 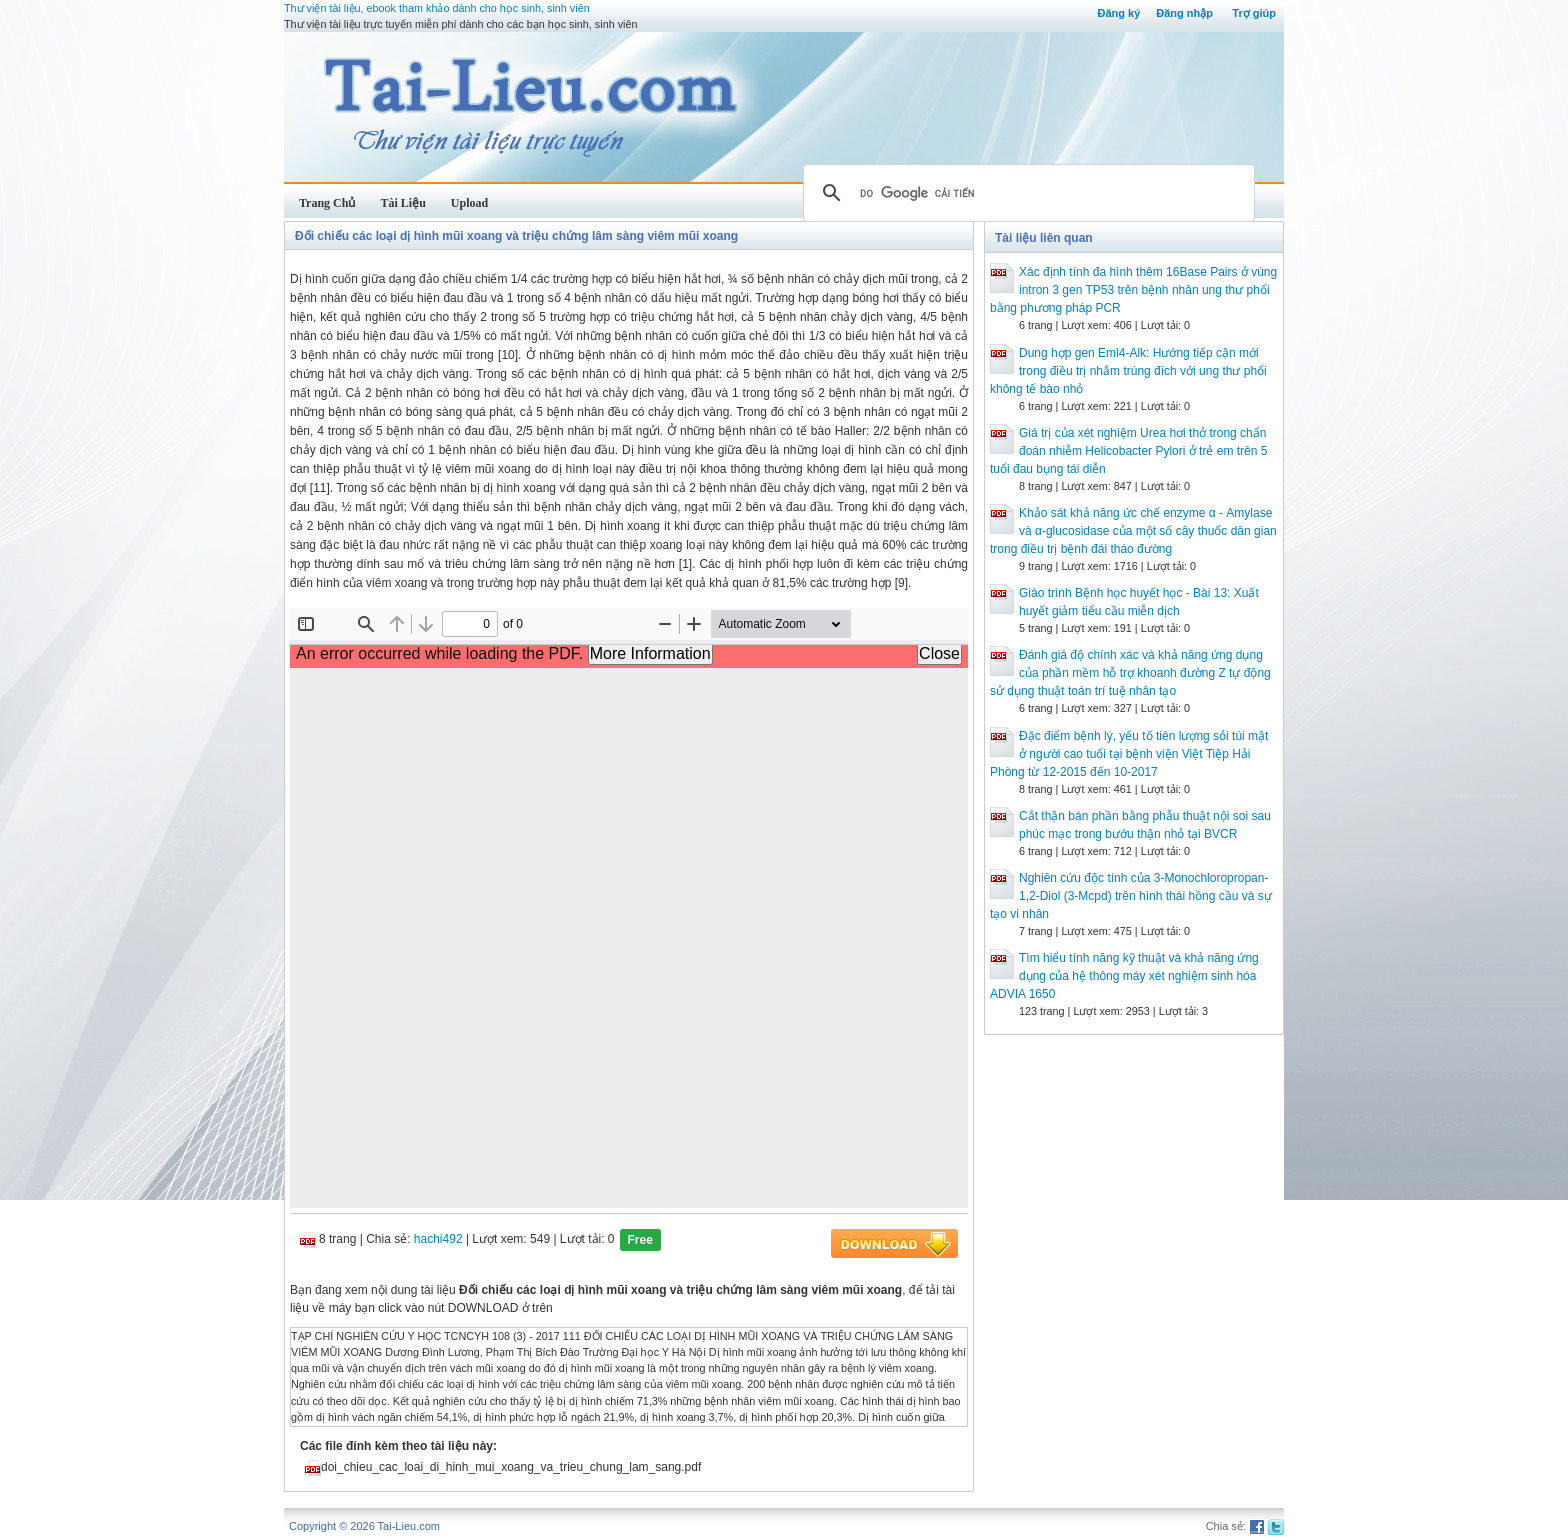 What do you see at coordinates (1131, 896) in the screenshot?
I see `Nghiên cứu độc tính của 3-Monochloropropan-1,2-Diol (3-Mcpd) trên hình thái hồng cầu và sự tạo vi nhân` at bounding box center [1131, 896].